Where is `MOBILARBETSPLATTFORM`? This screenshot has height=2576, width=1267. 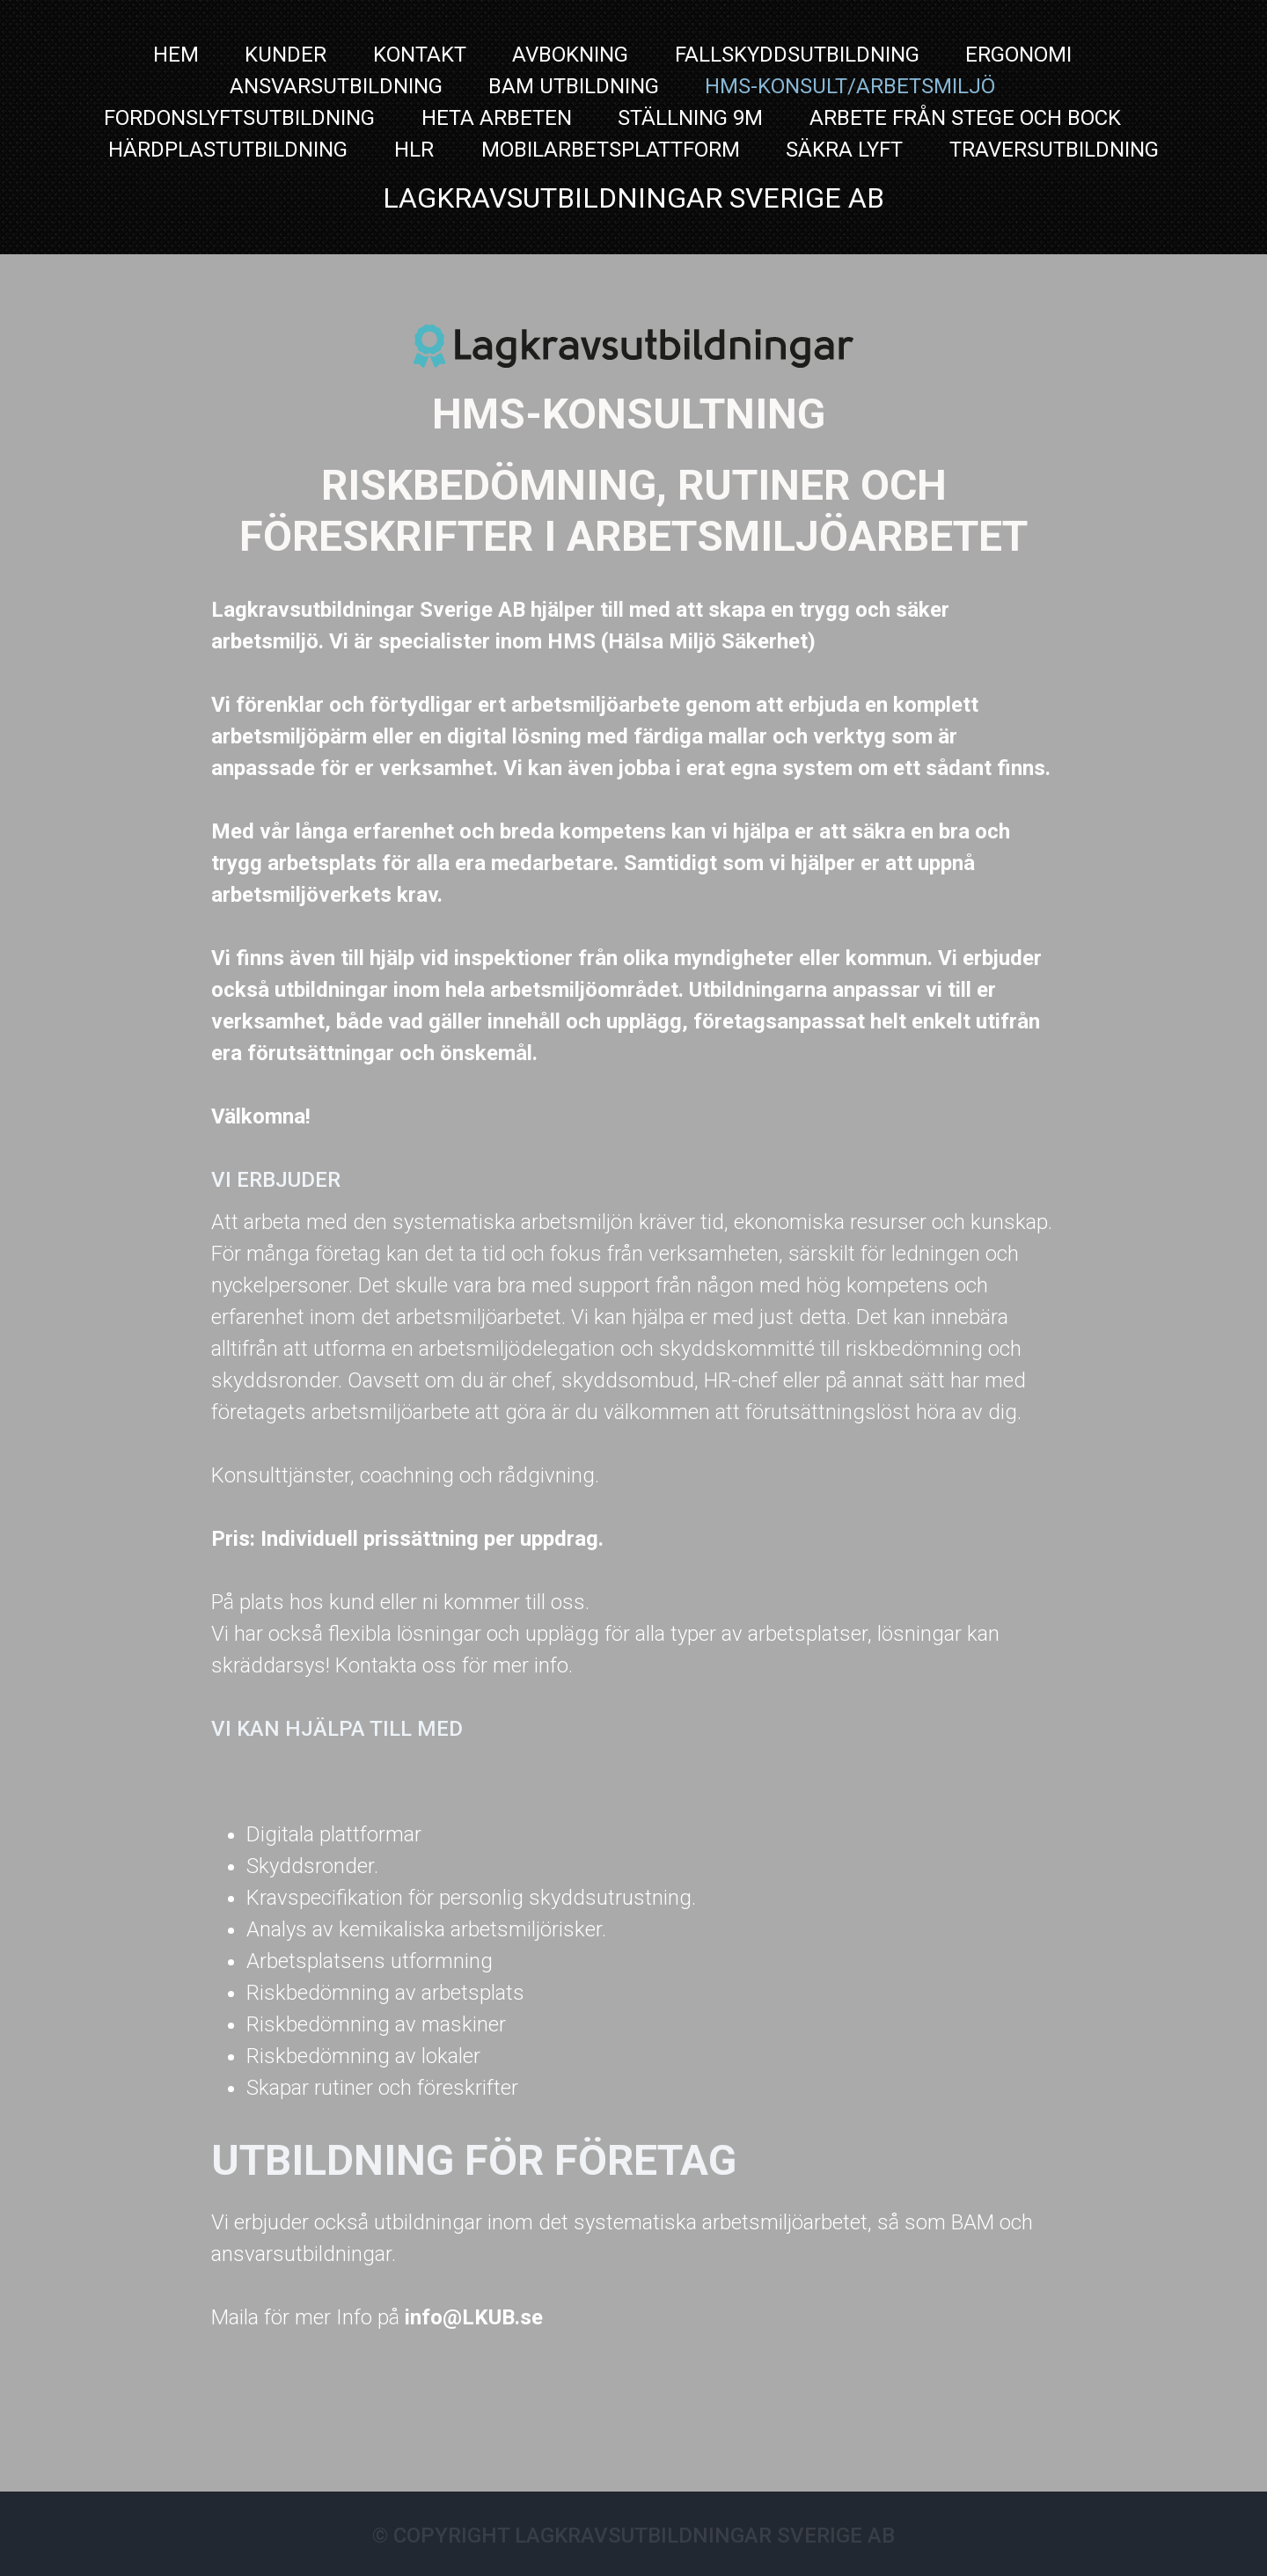
MOBILARBETSPLATTFORM is located at coordinates (610, 149).